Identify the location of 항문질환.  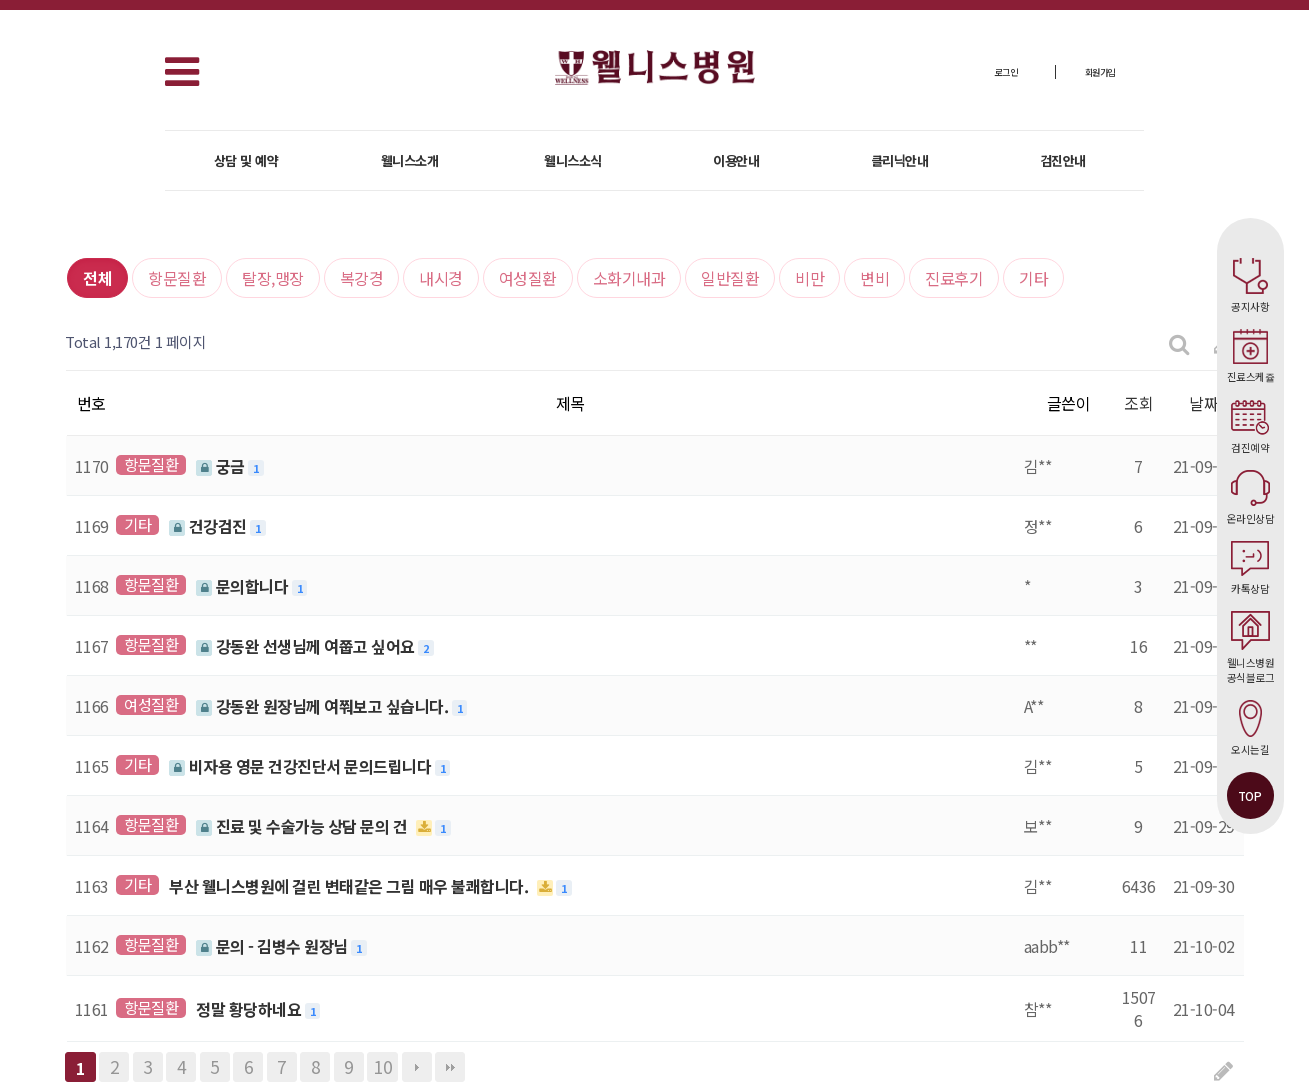
(177, 278).